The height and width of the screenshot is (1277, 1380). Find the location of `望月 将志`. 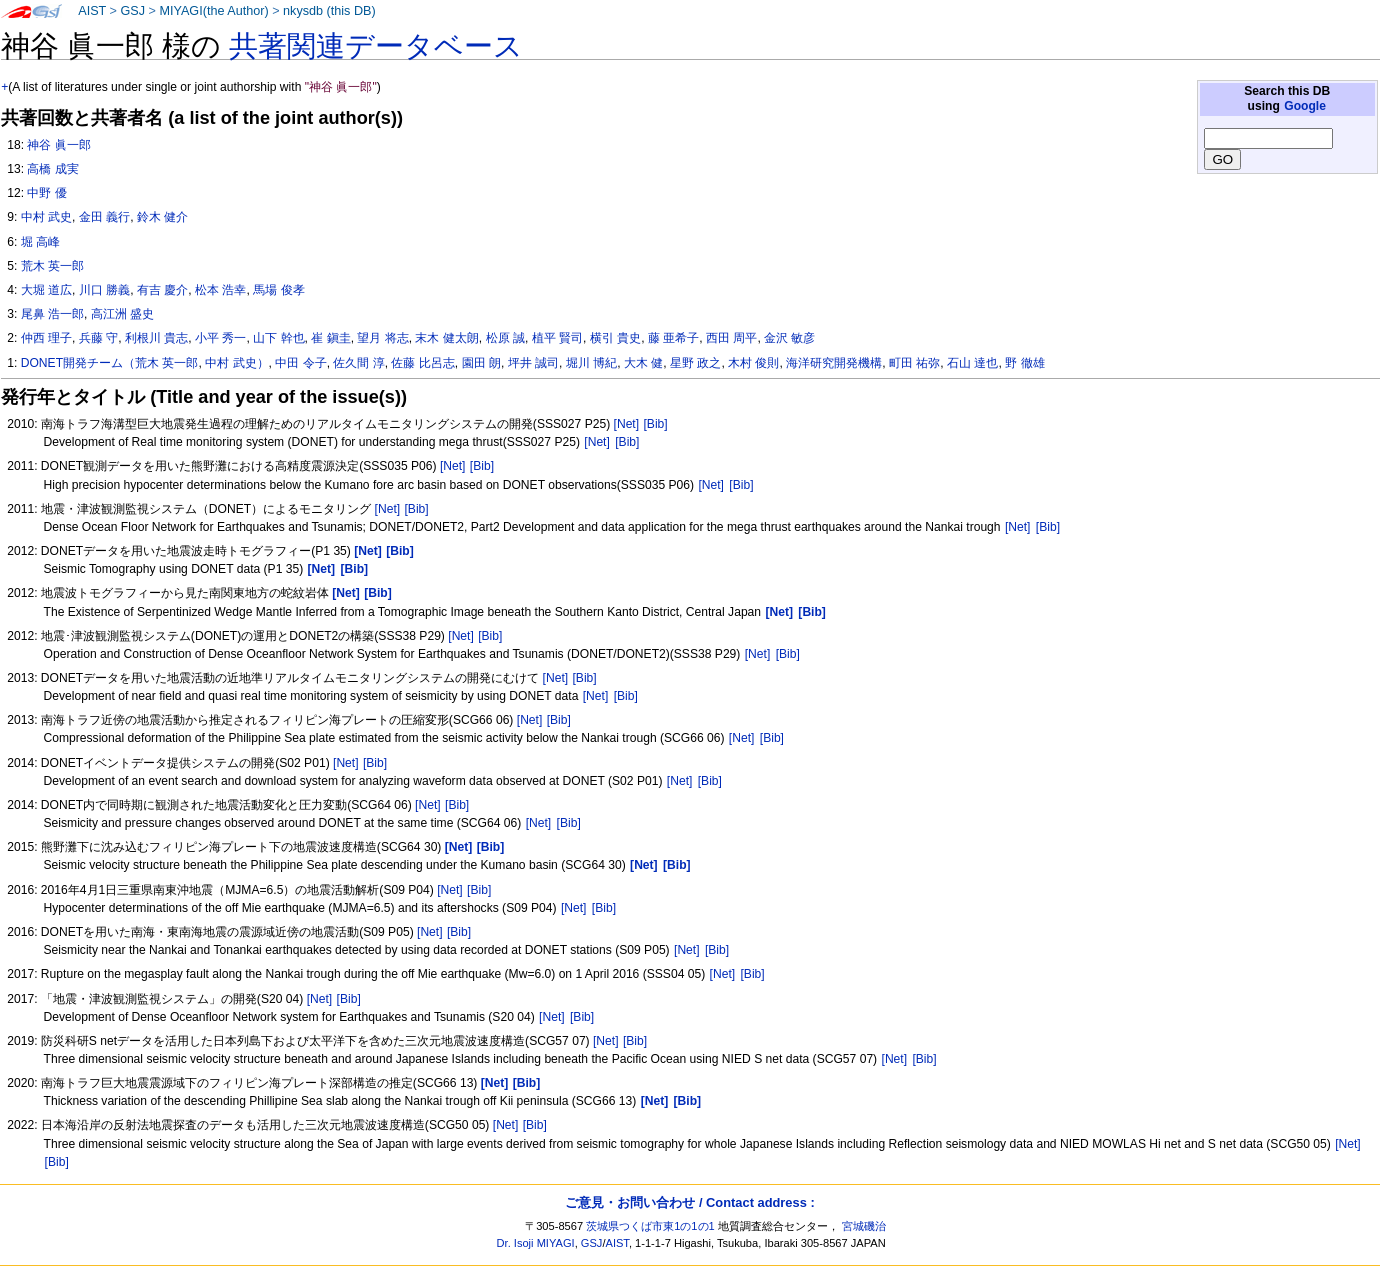

望月 将志 is located at coordinates (382, 338).